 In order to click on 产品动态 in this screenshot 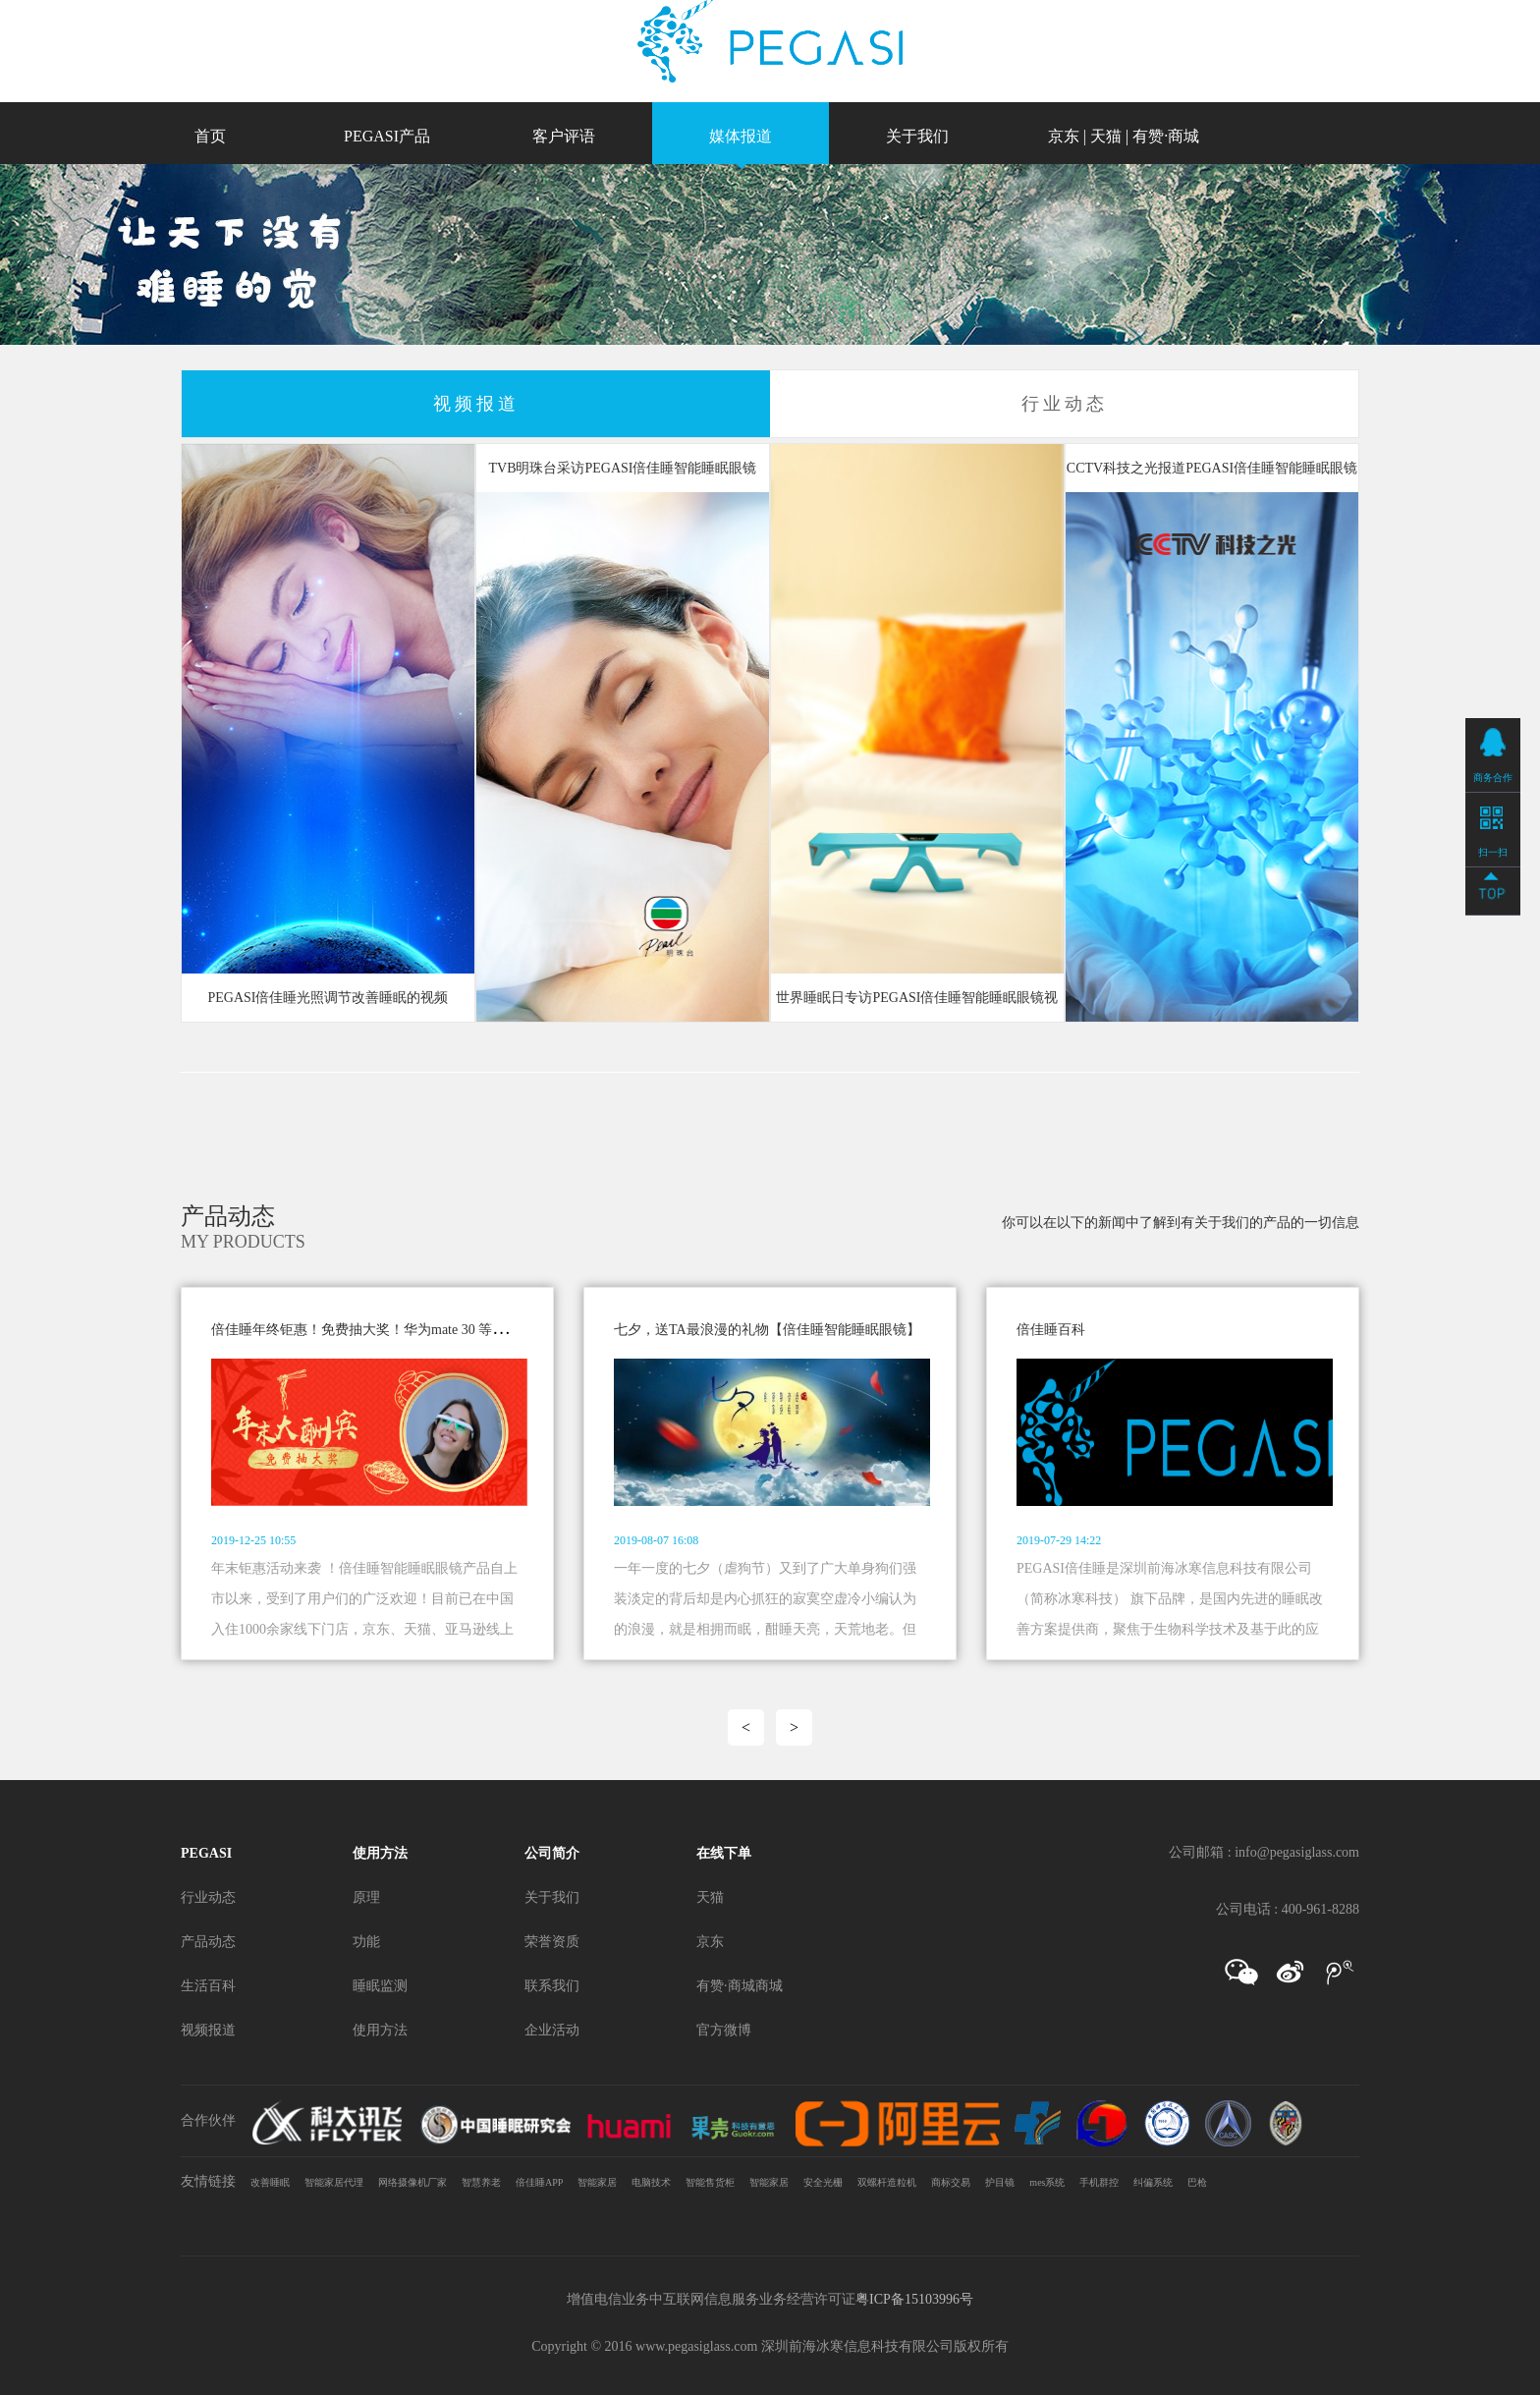, I will do `click(208, 1941)`.